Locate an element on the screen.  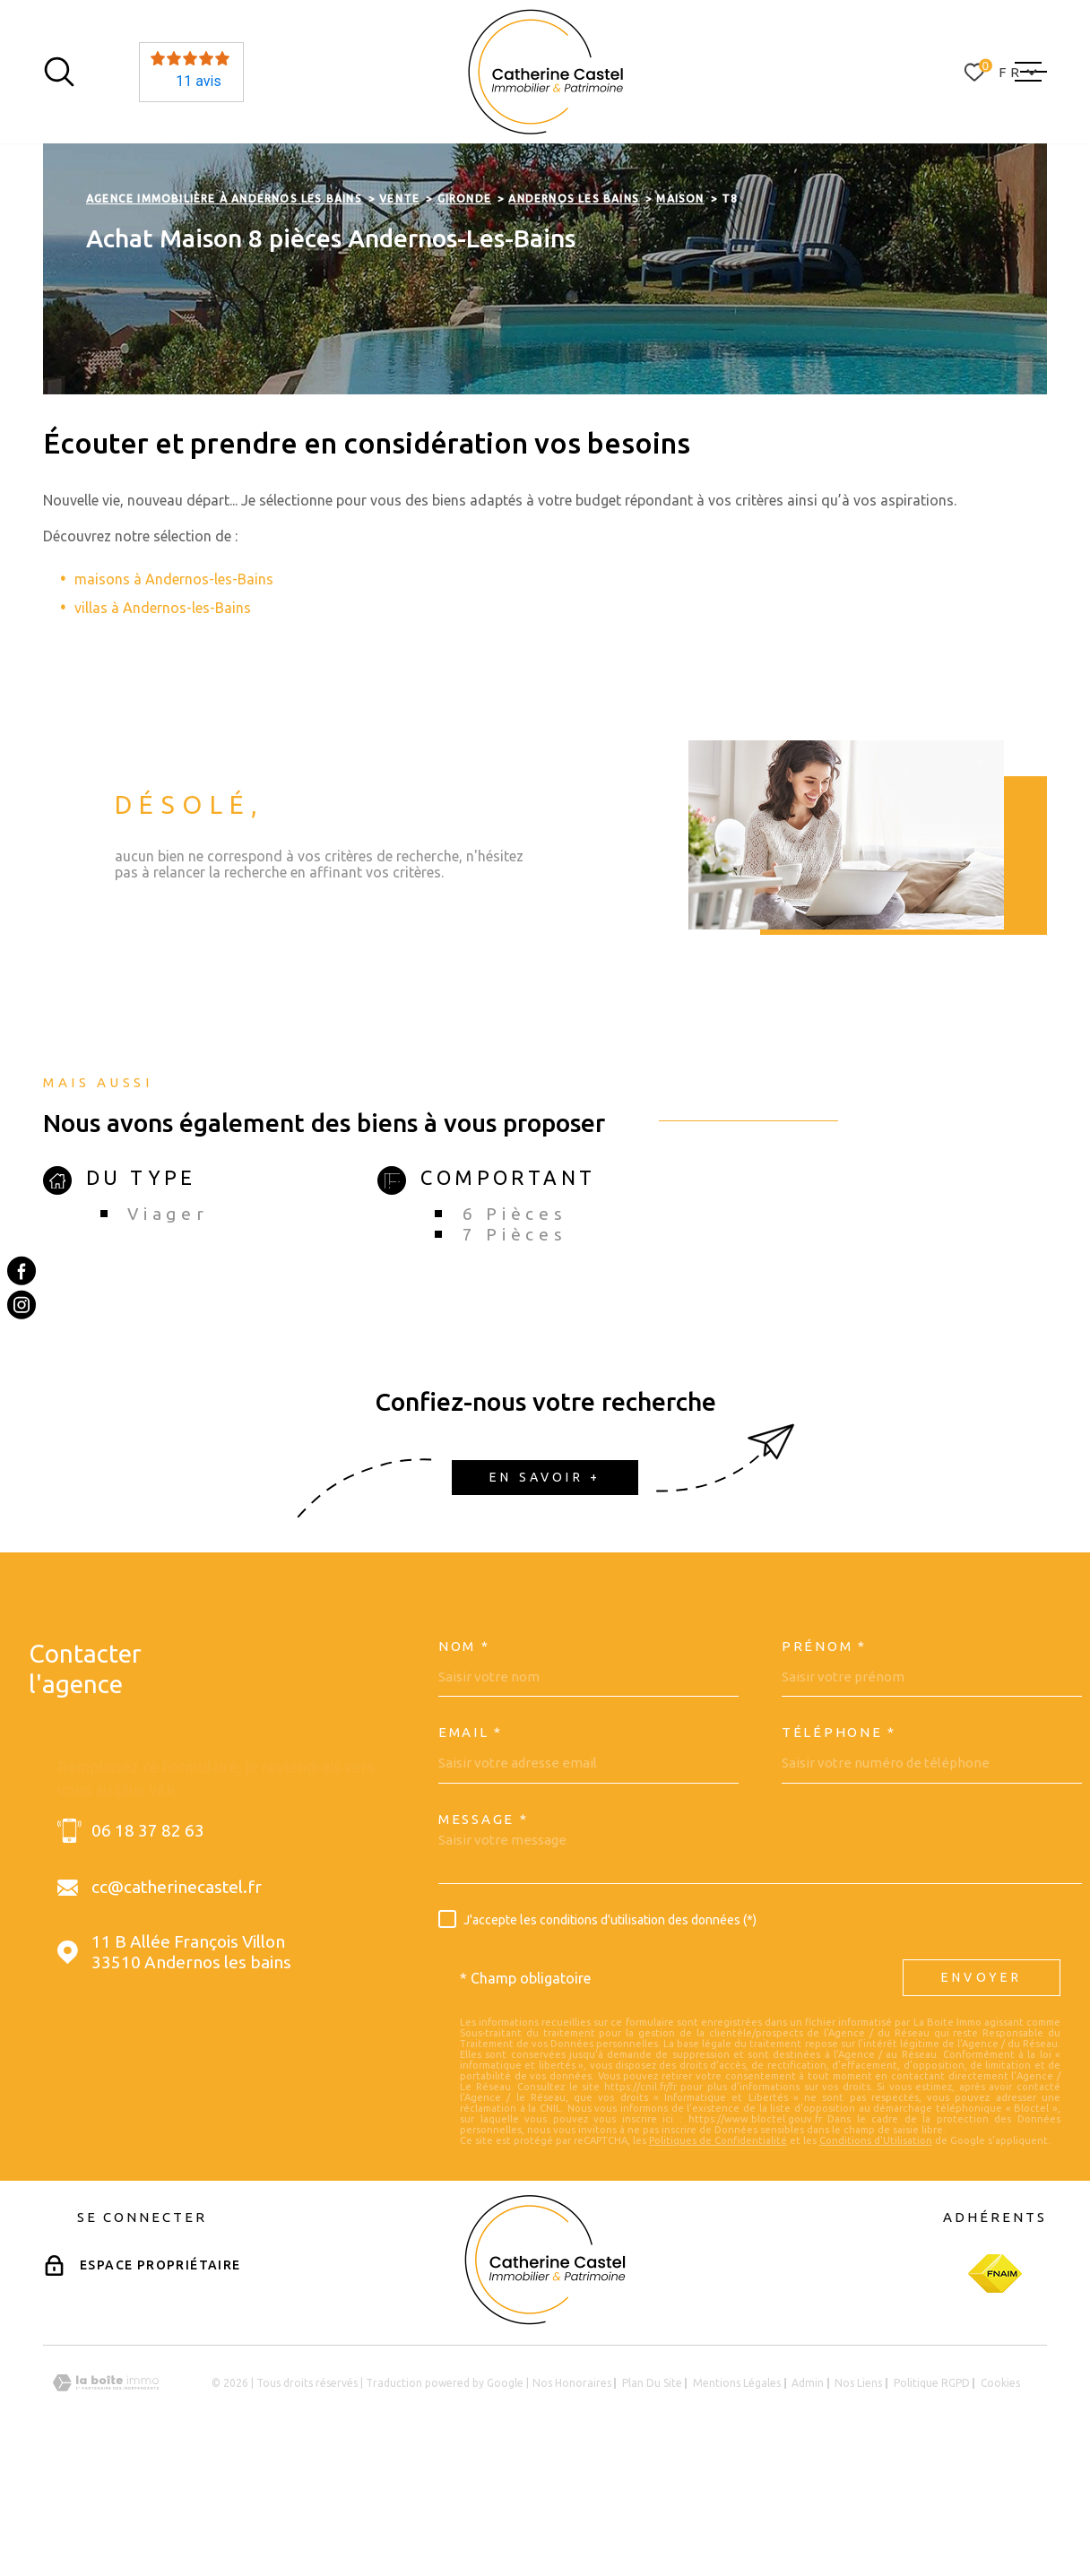
Maison is located at coordinates (680, 311).